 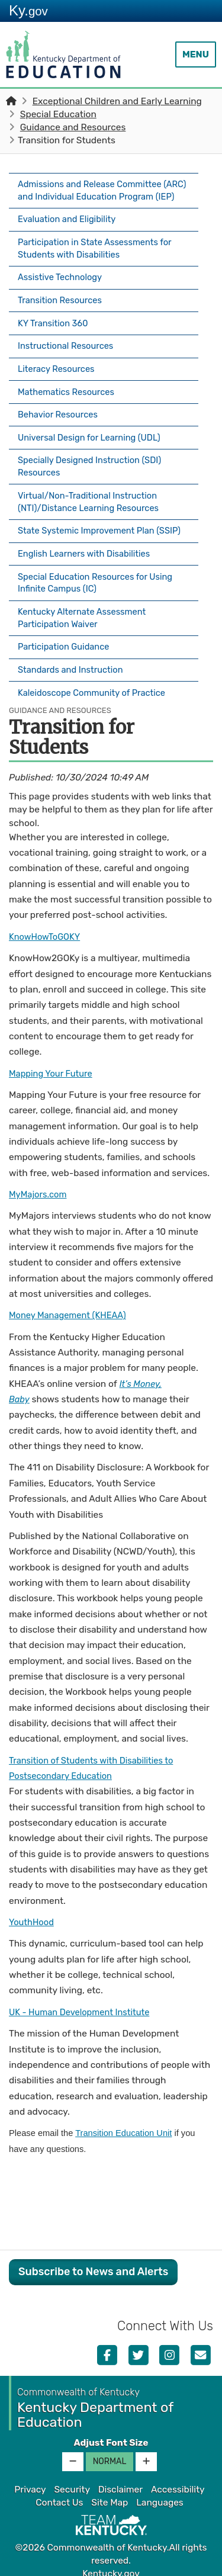 I want to click on Specially Designed Instruction (SDI) Resources, so click(x=94, y=458).